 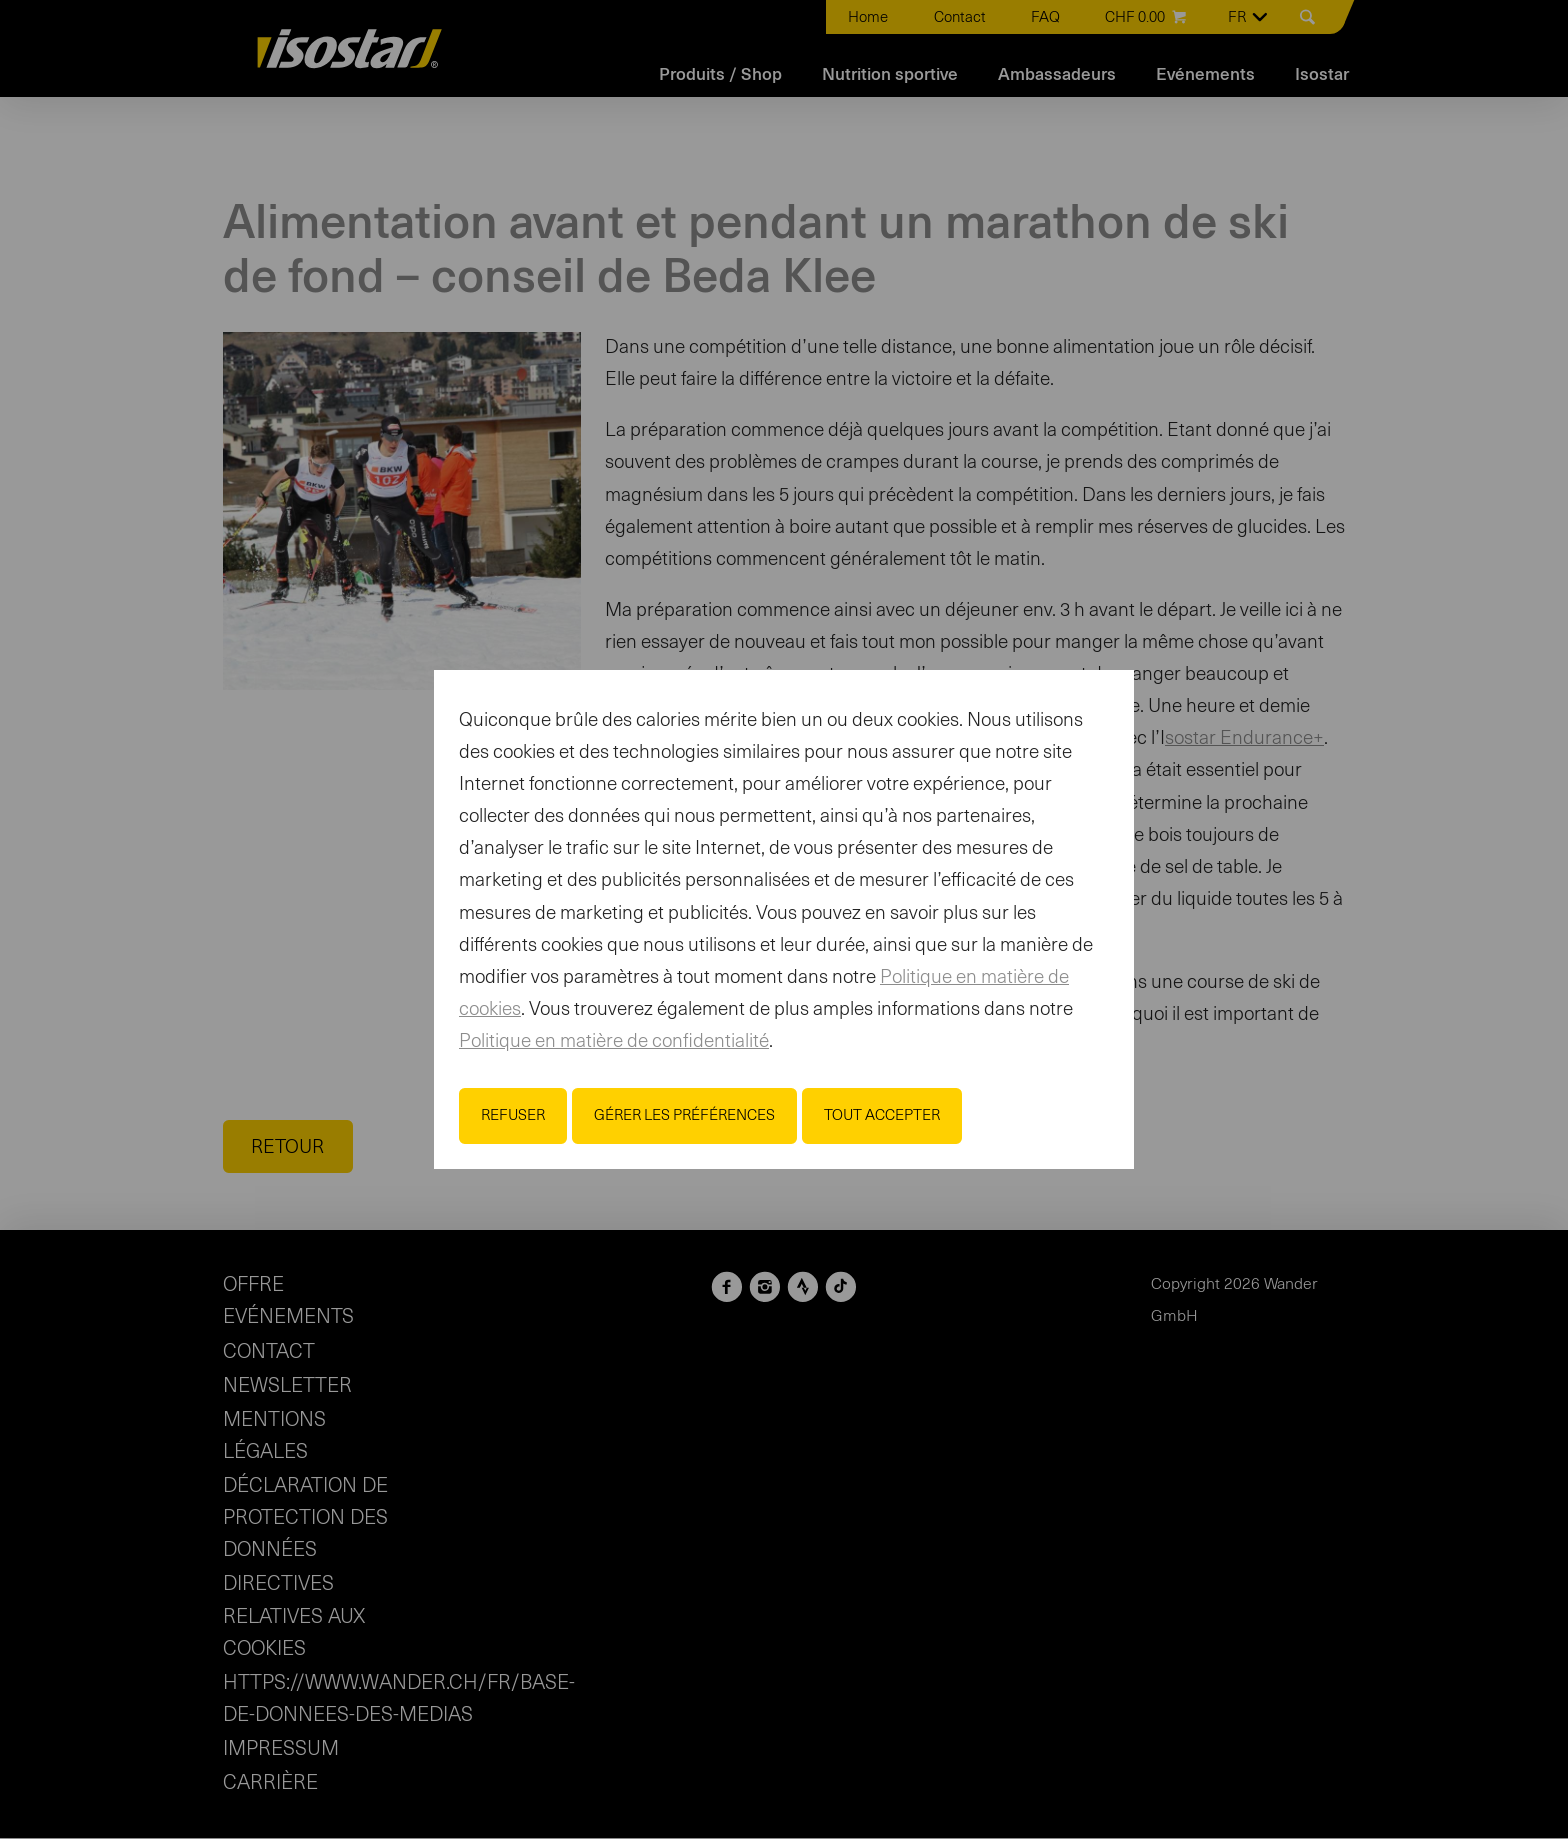 What do you see at coordinates (684, 1115) in the screenshot?
I see `Gérer les préférences` at bounding box center [684, 1115].